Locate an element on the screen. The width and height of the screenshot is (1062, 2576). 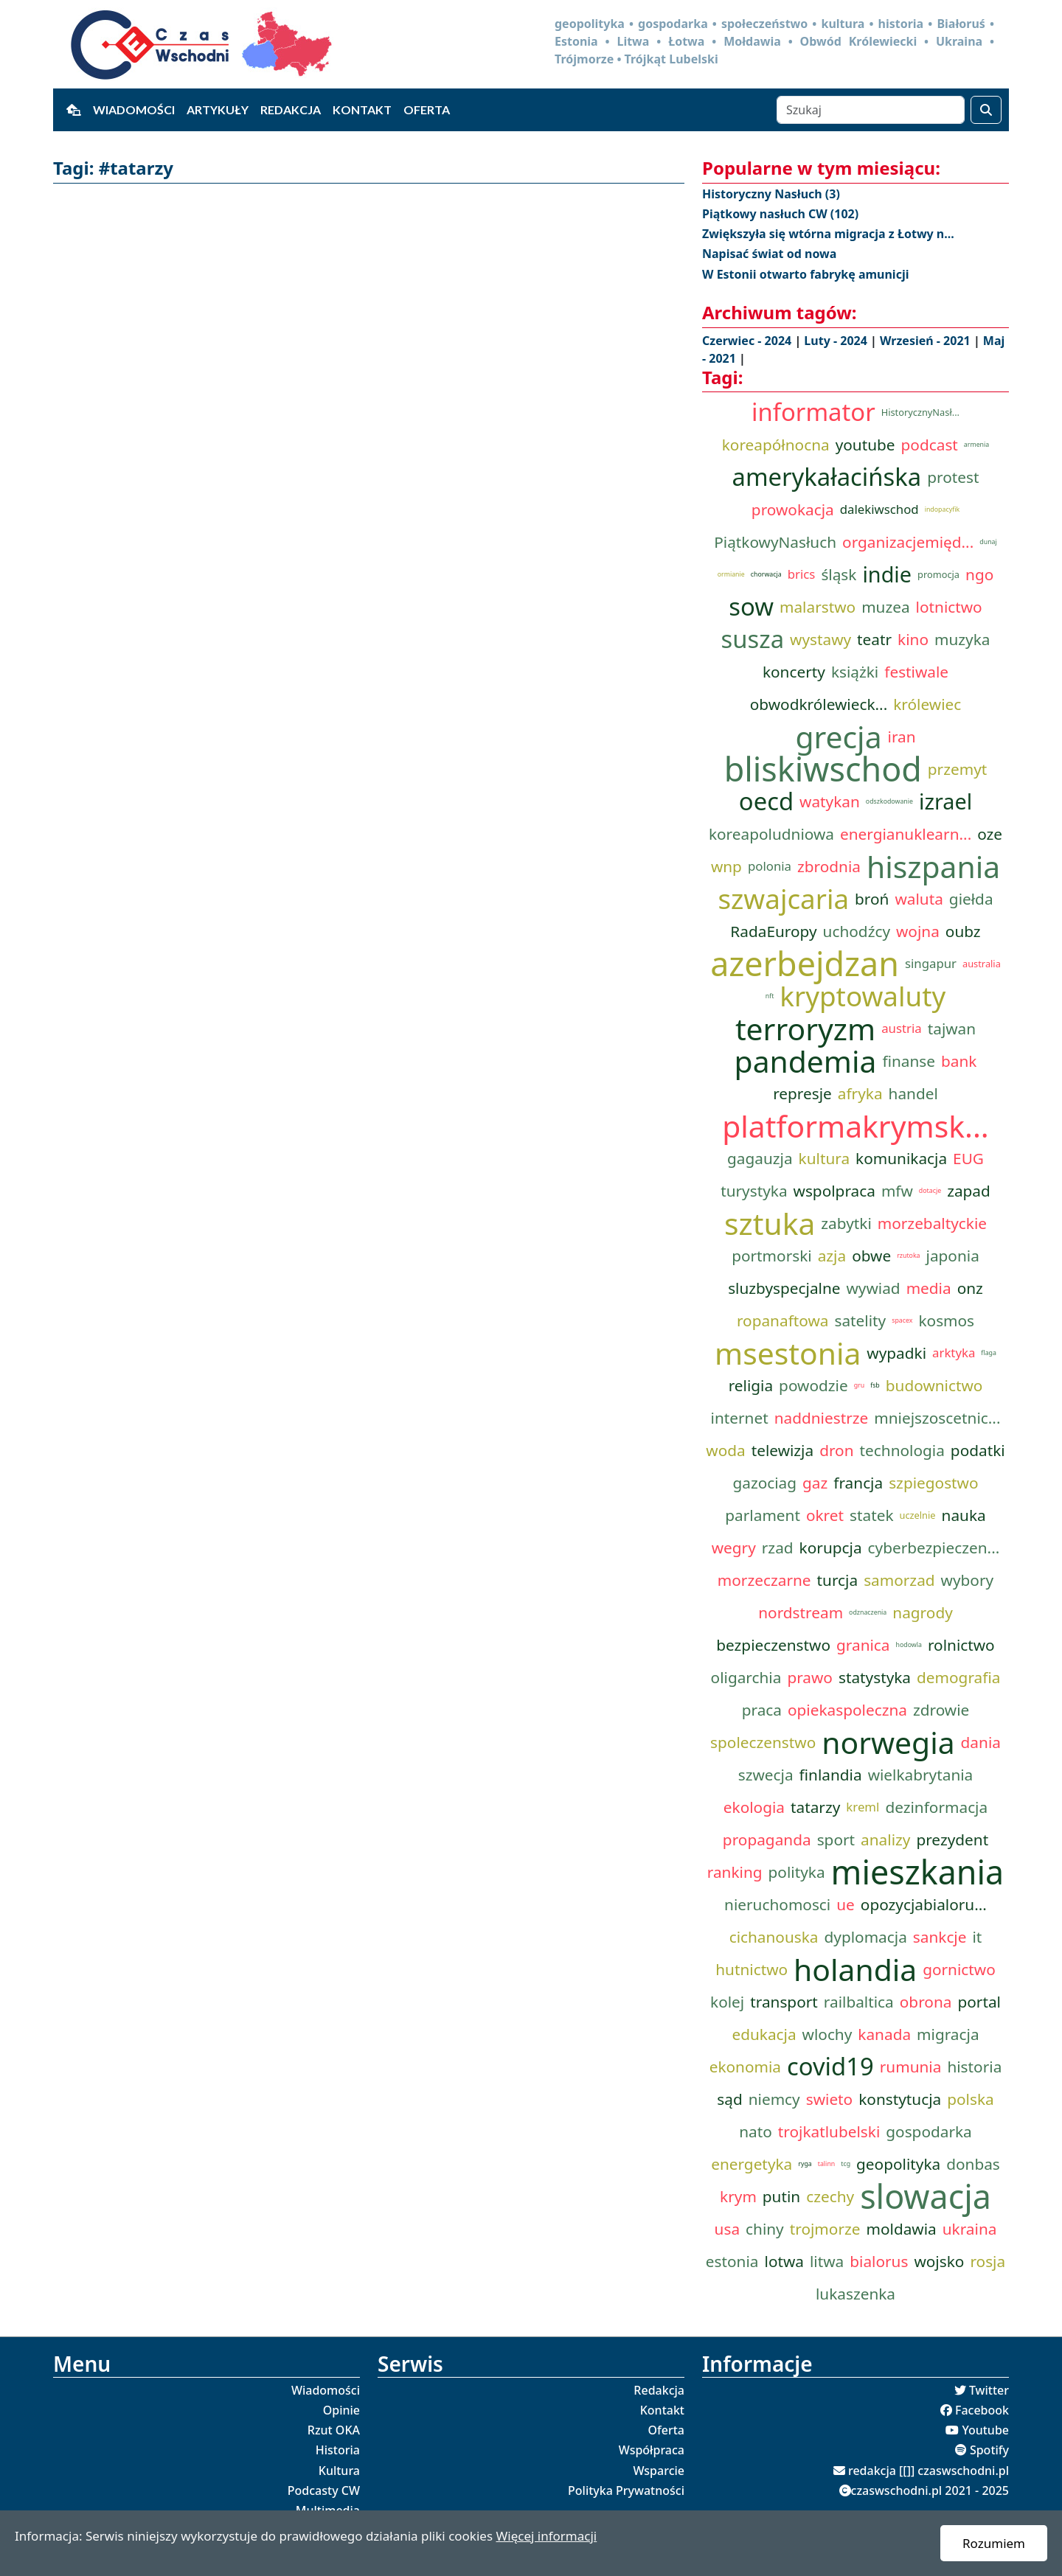
statek is located at coordinates (871, 1515).